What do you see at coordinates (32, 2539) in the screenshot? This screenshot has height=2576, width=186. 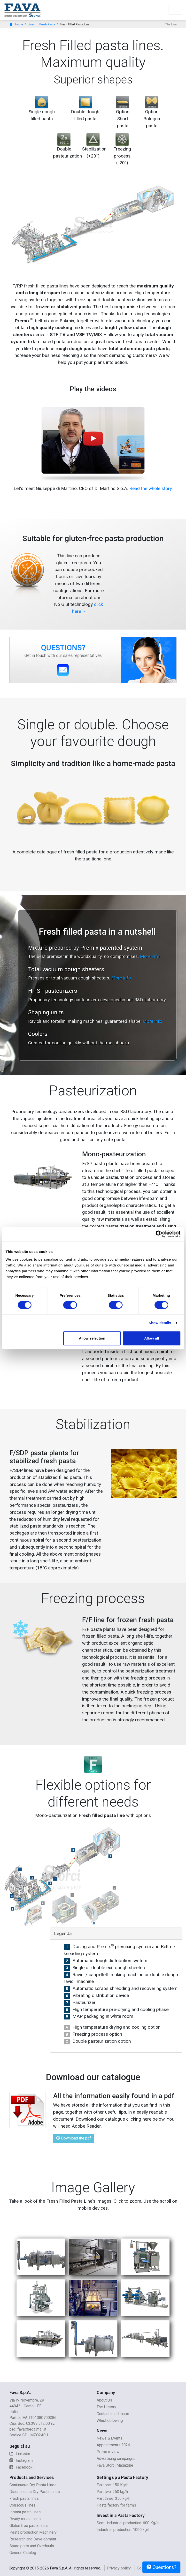 I see `Research and Development` at bounding box center [32, 2539].